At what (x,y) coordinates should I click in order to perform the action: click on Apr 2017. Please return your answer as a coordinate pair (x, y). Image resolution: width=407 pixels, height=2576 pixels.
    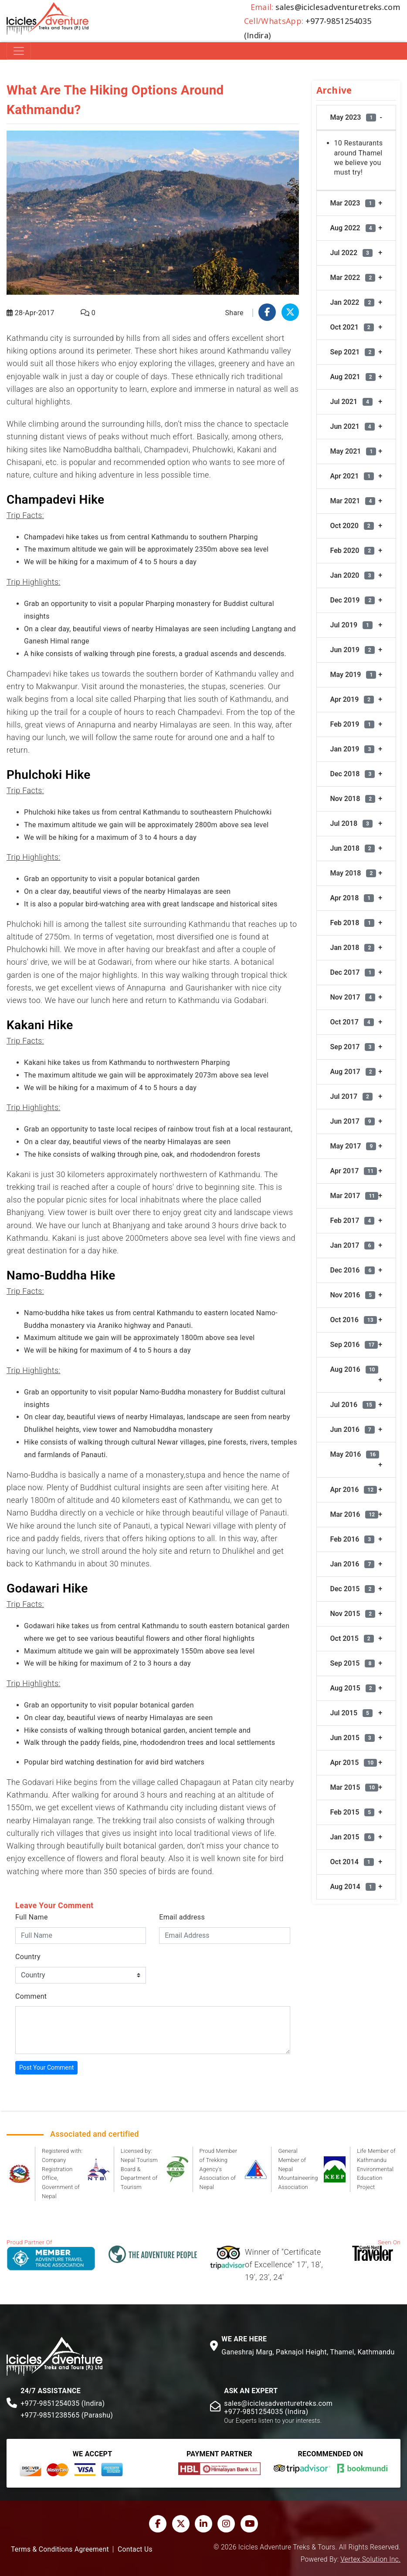
    Looking at the image, I should click on (353, 1171).